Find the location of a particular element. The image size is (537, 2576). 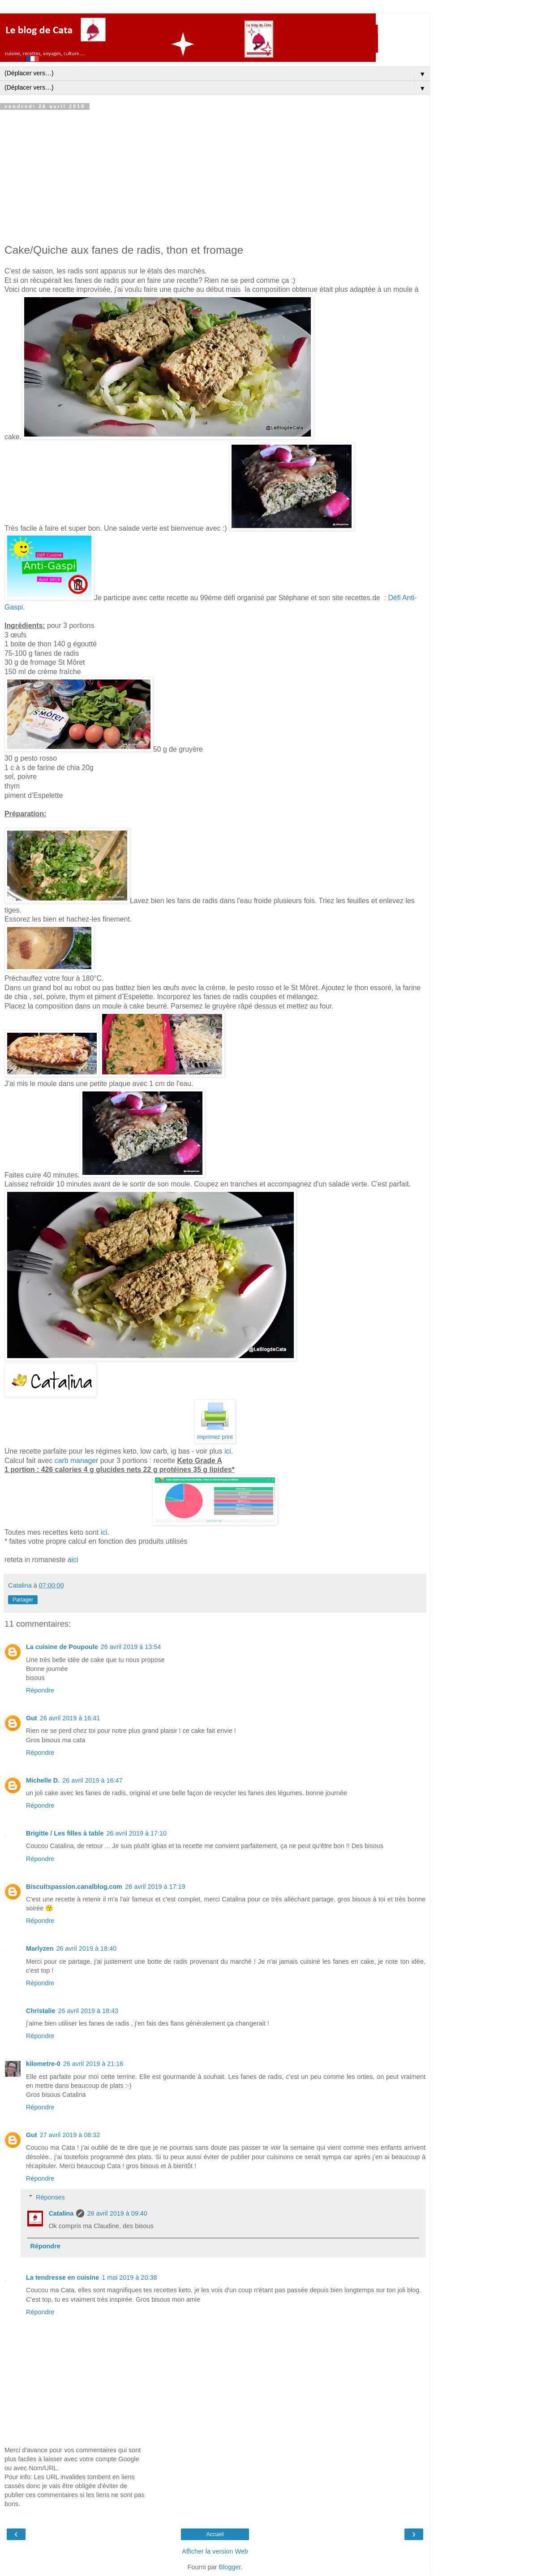

Partager is located at coordinates (23, 1600).